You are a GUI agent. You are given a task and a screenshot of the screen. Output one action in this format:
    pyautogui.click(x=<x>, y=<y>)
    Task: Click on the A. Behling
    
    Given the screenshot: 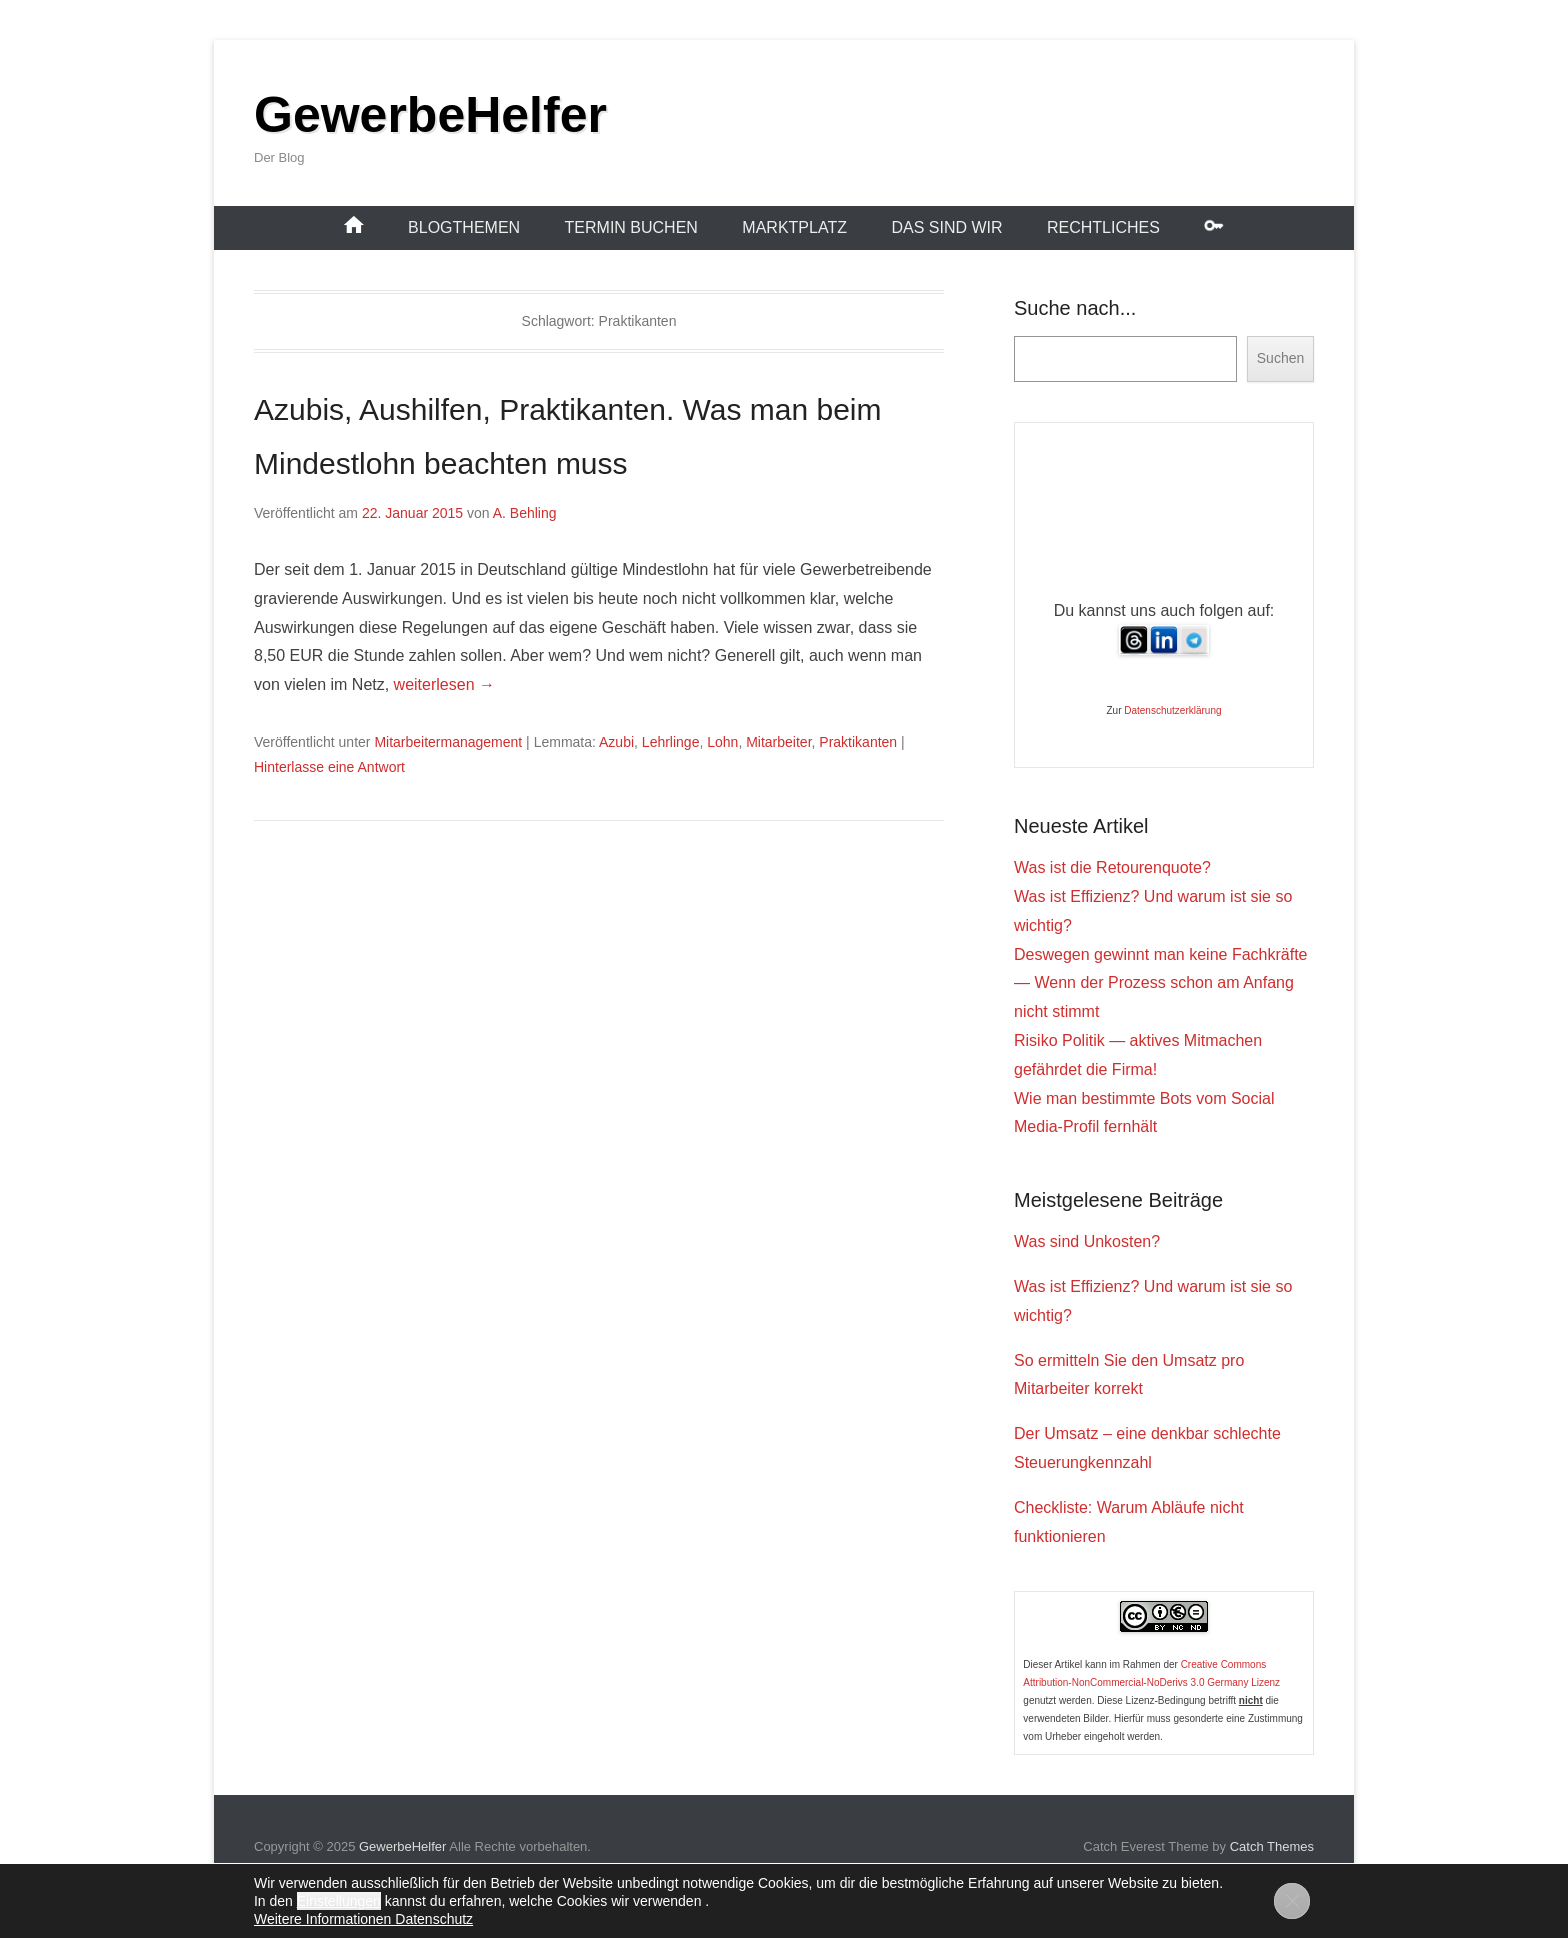 What is the action you would take?
    pyautogui.click(x=525, y=513)
    